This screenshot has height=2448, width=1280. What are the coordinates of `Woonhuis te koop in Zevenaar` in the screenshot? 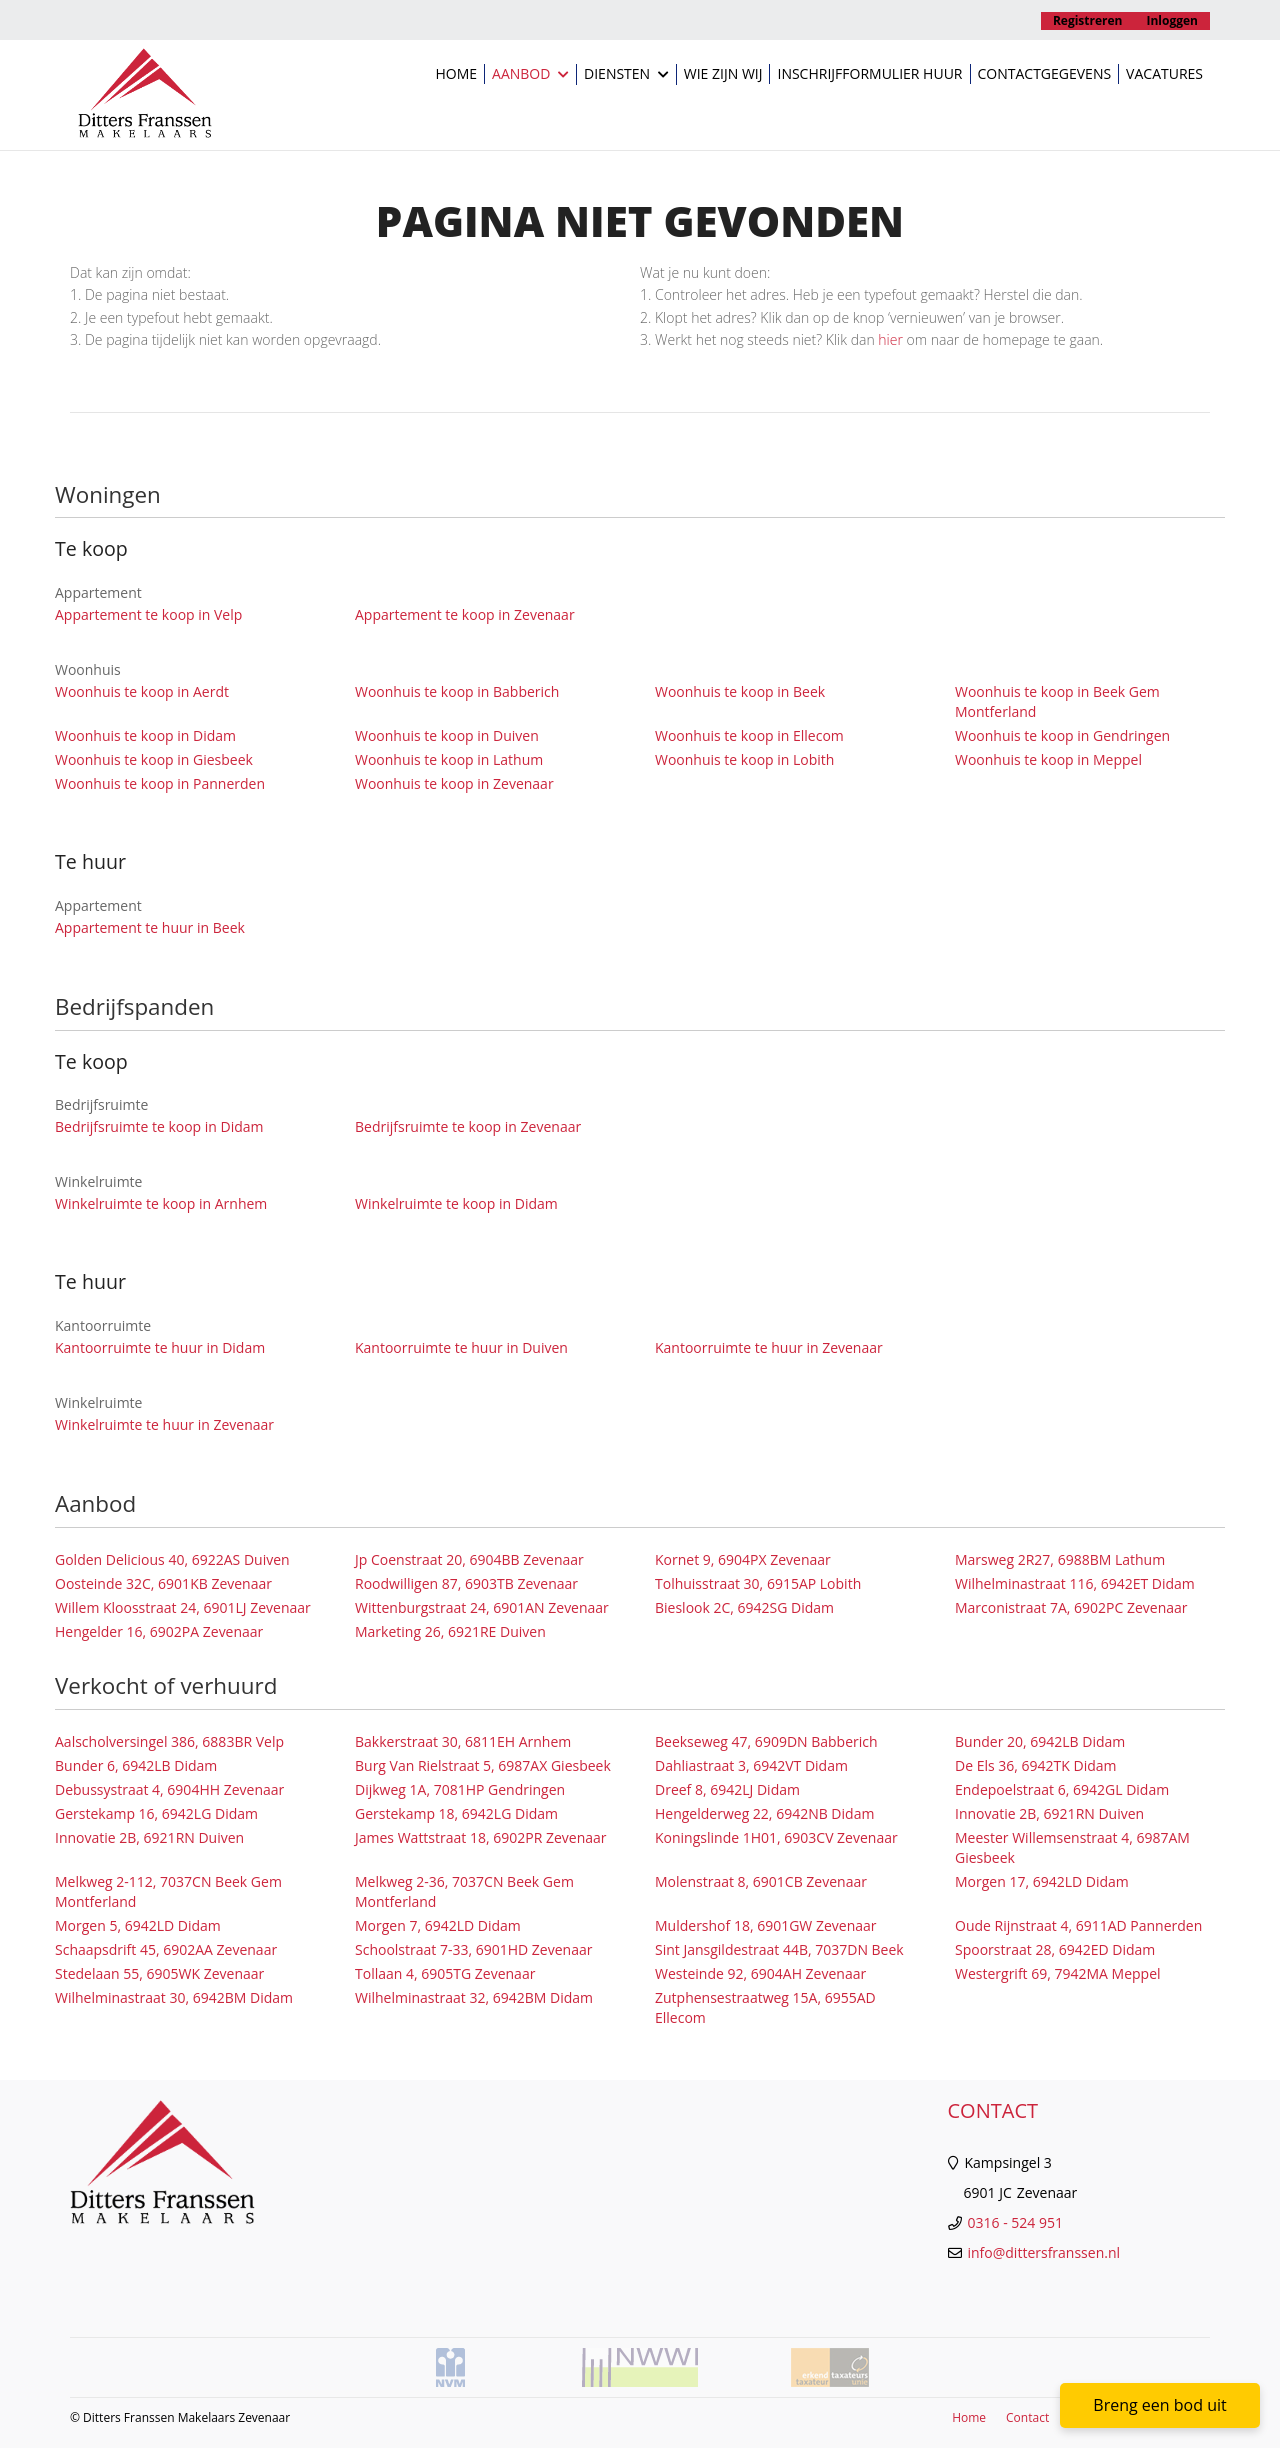 It's located at (454, 783).